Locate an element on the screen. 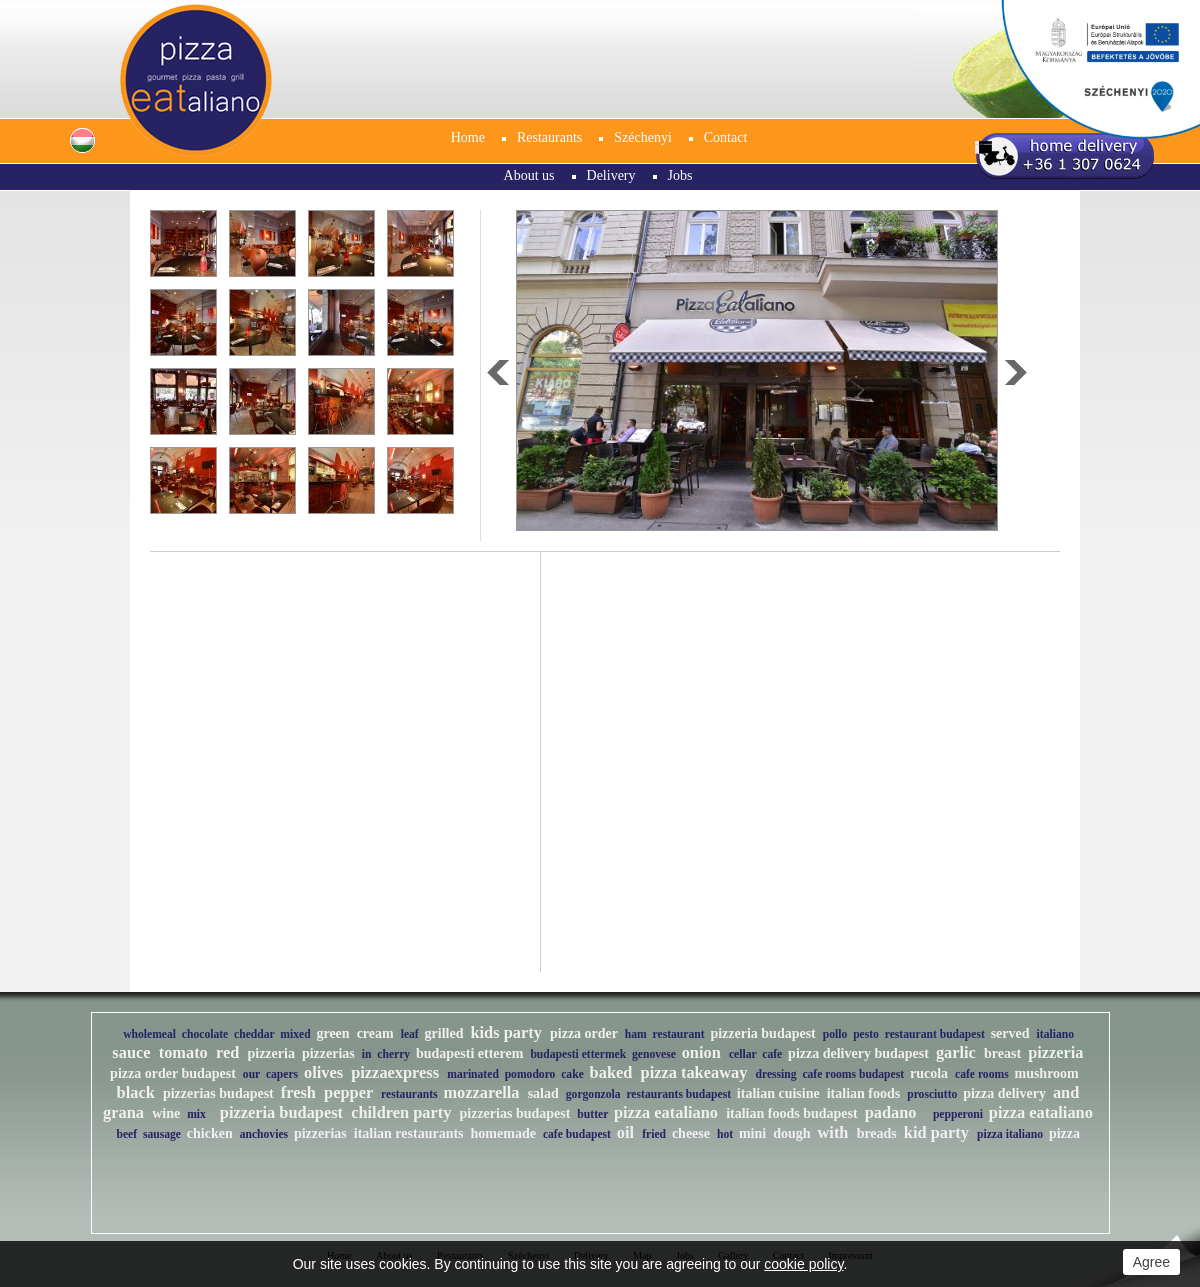 This screenshot has width=1200, height=1287. pollo is located at coordinates (835, 1034).